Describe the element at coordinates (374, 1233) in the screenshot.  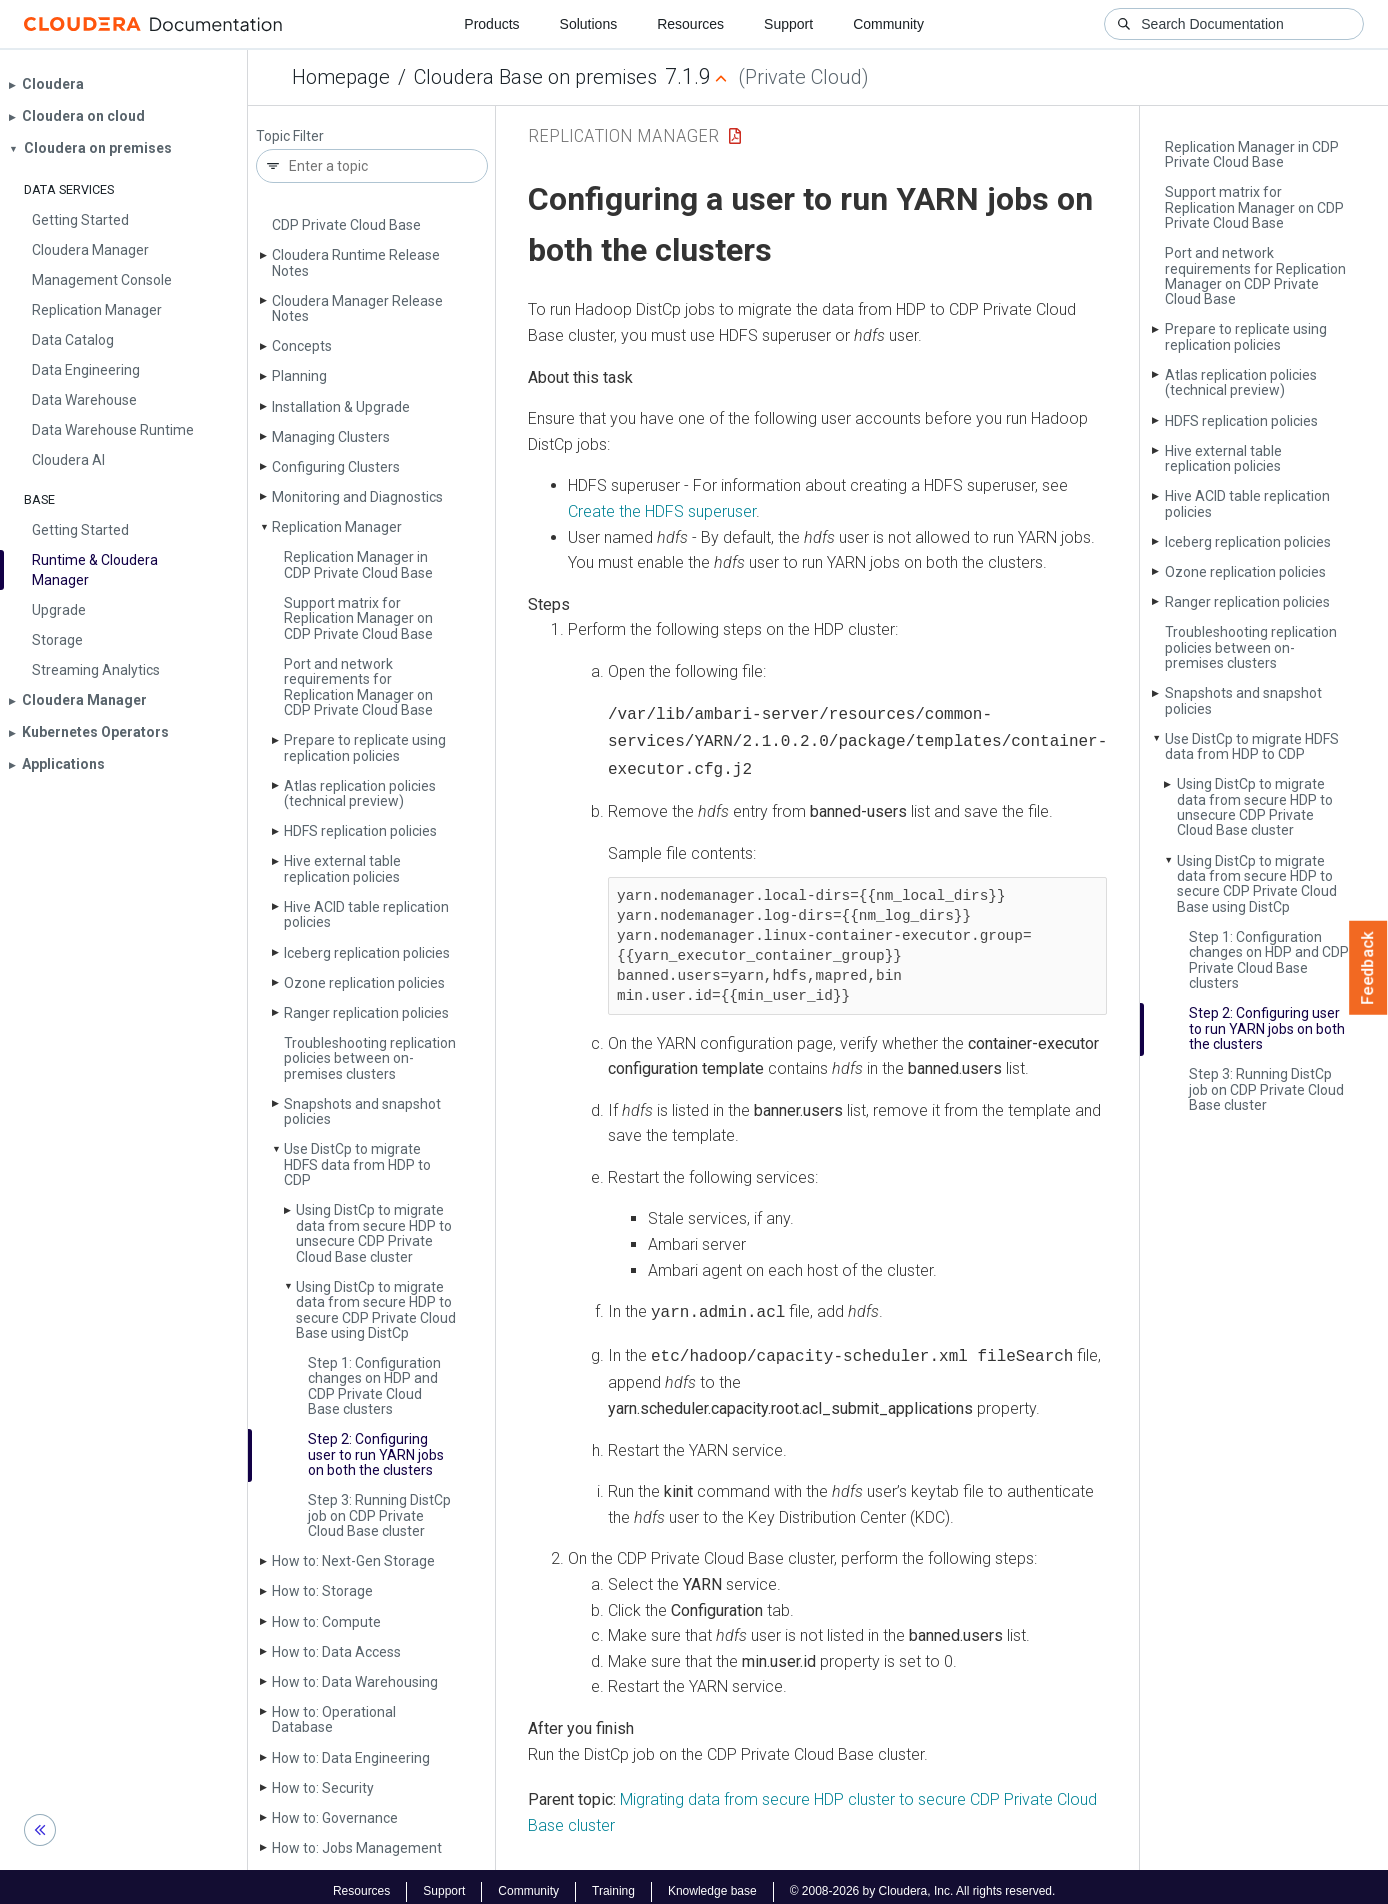
I see `Using Dist­Cp to migrate data from secure HDP to unsecure CDP Private Cloud Base cluster` at that location.